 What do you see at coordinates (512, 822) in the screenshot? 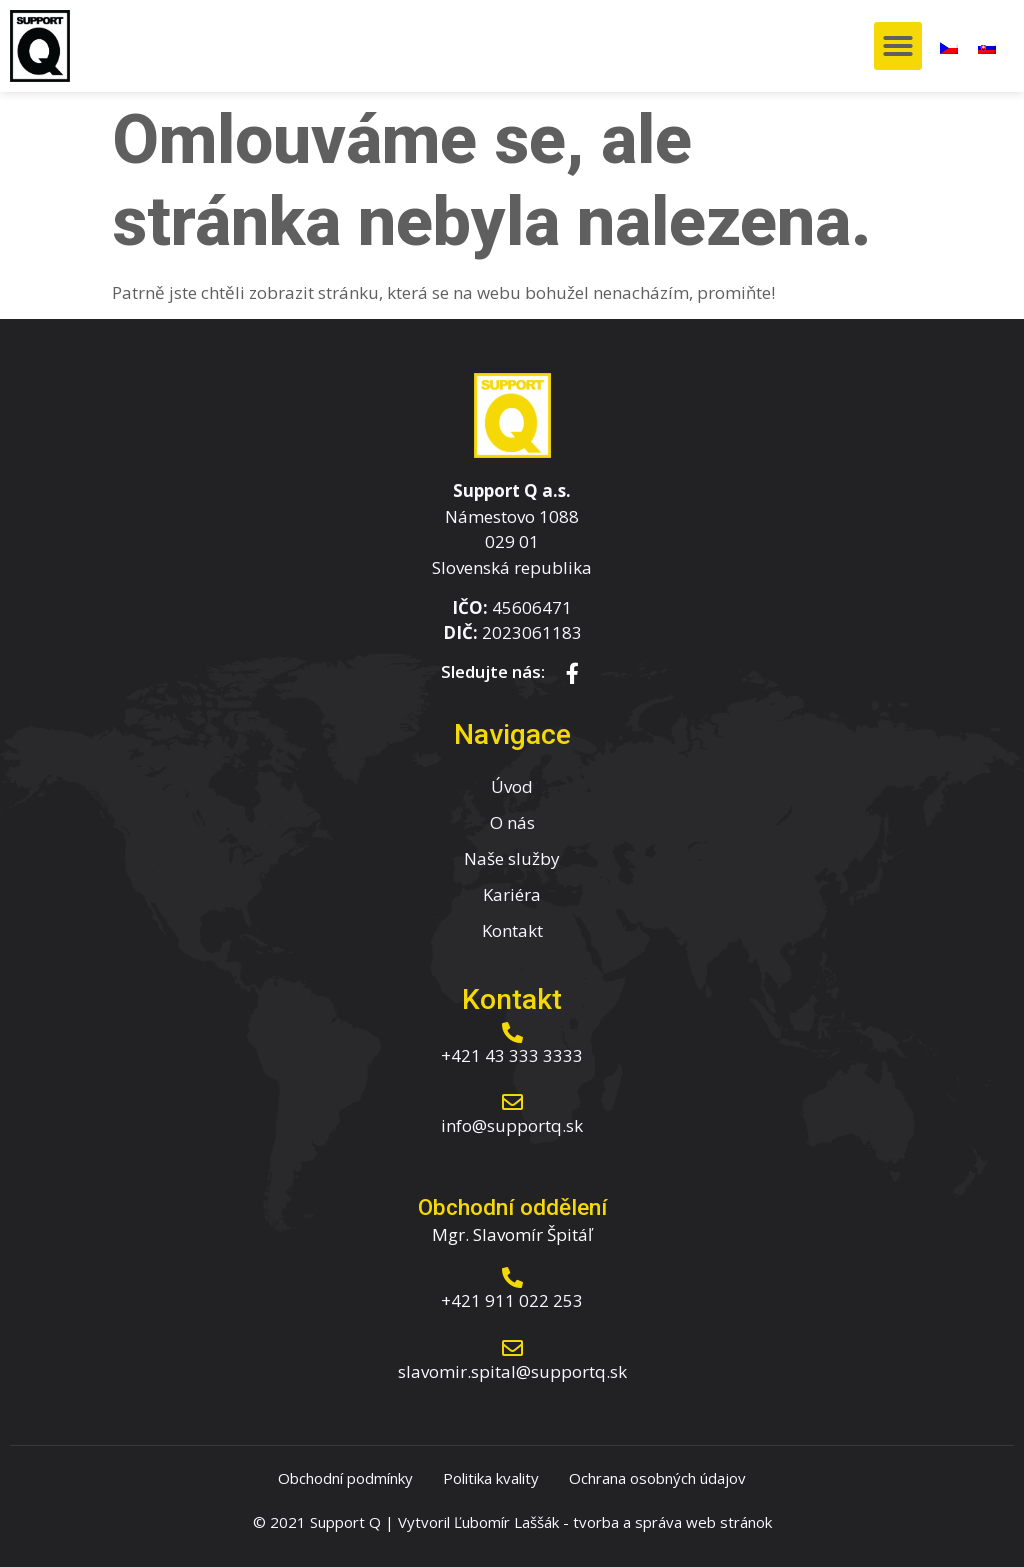
I see `O nás` at bounding box center [512, 822].